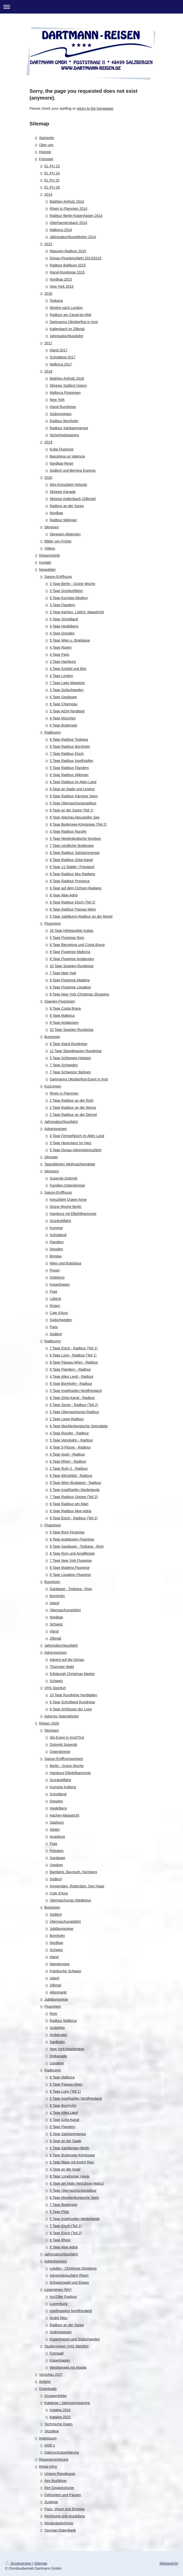 This screenshot has height=2576, width=183. What do you see at coordinates (52, 173) in the screenshot?
I see `EL-PU 24` at bounding box center [52, 173].